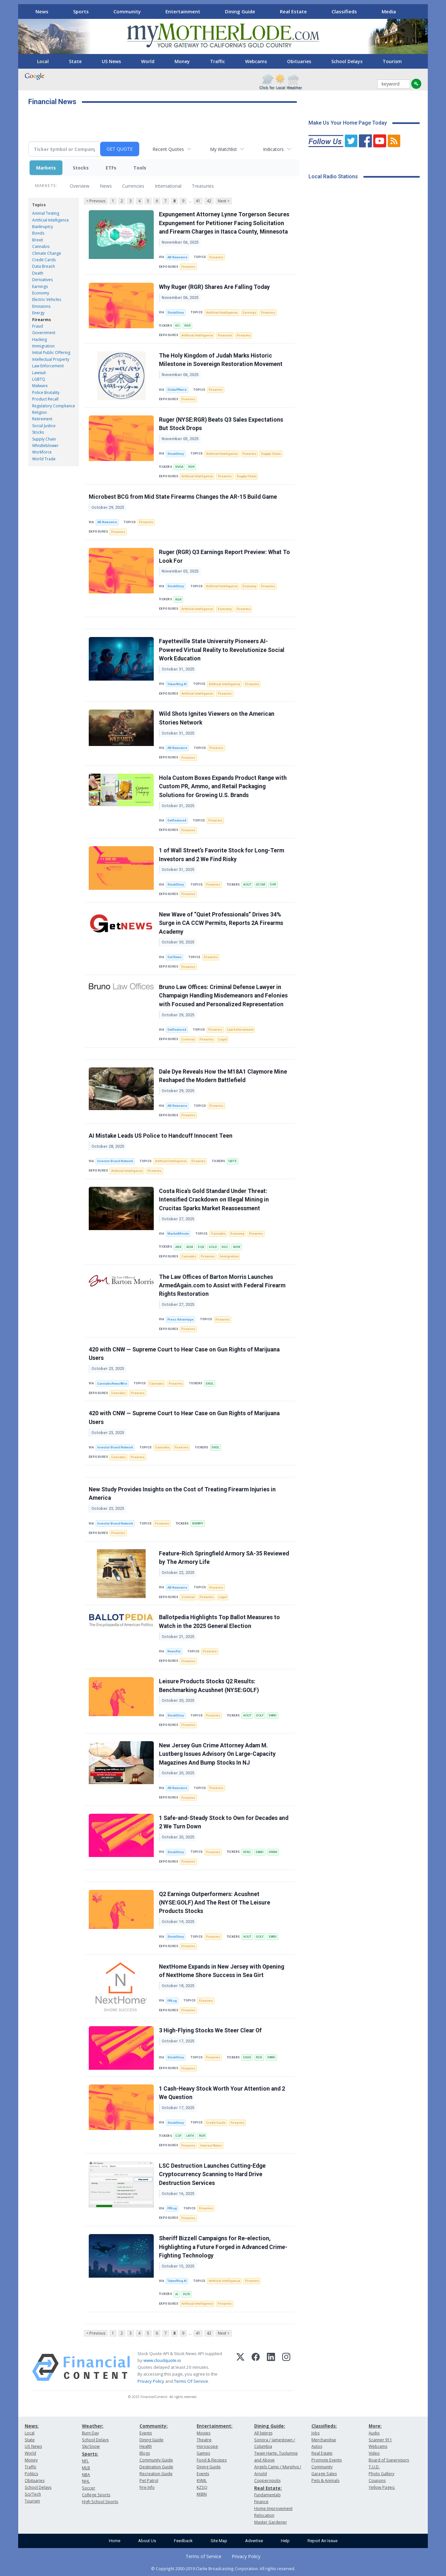 This screenshot has height=2576, width=446. I want to click on COF, so click(178, 2135).